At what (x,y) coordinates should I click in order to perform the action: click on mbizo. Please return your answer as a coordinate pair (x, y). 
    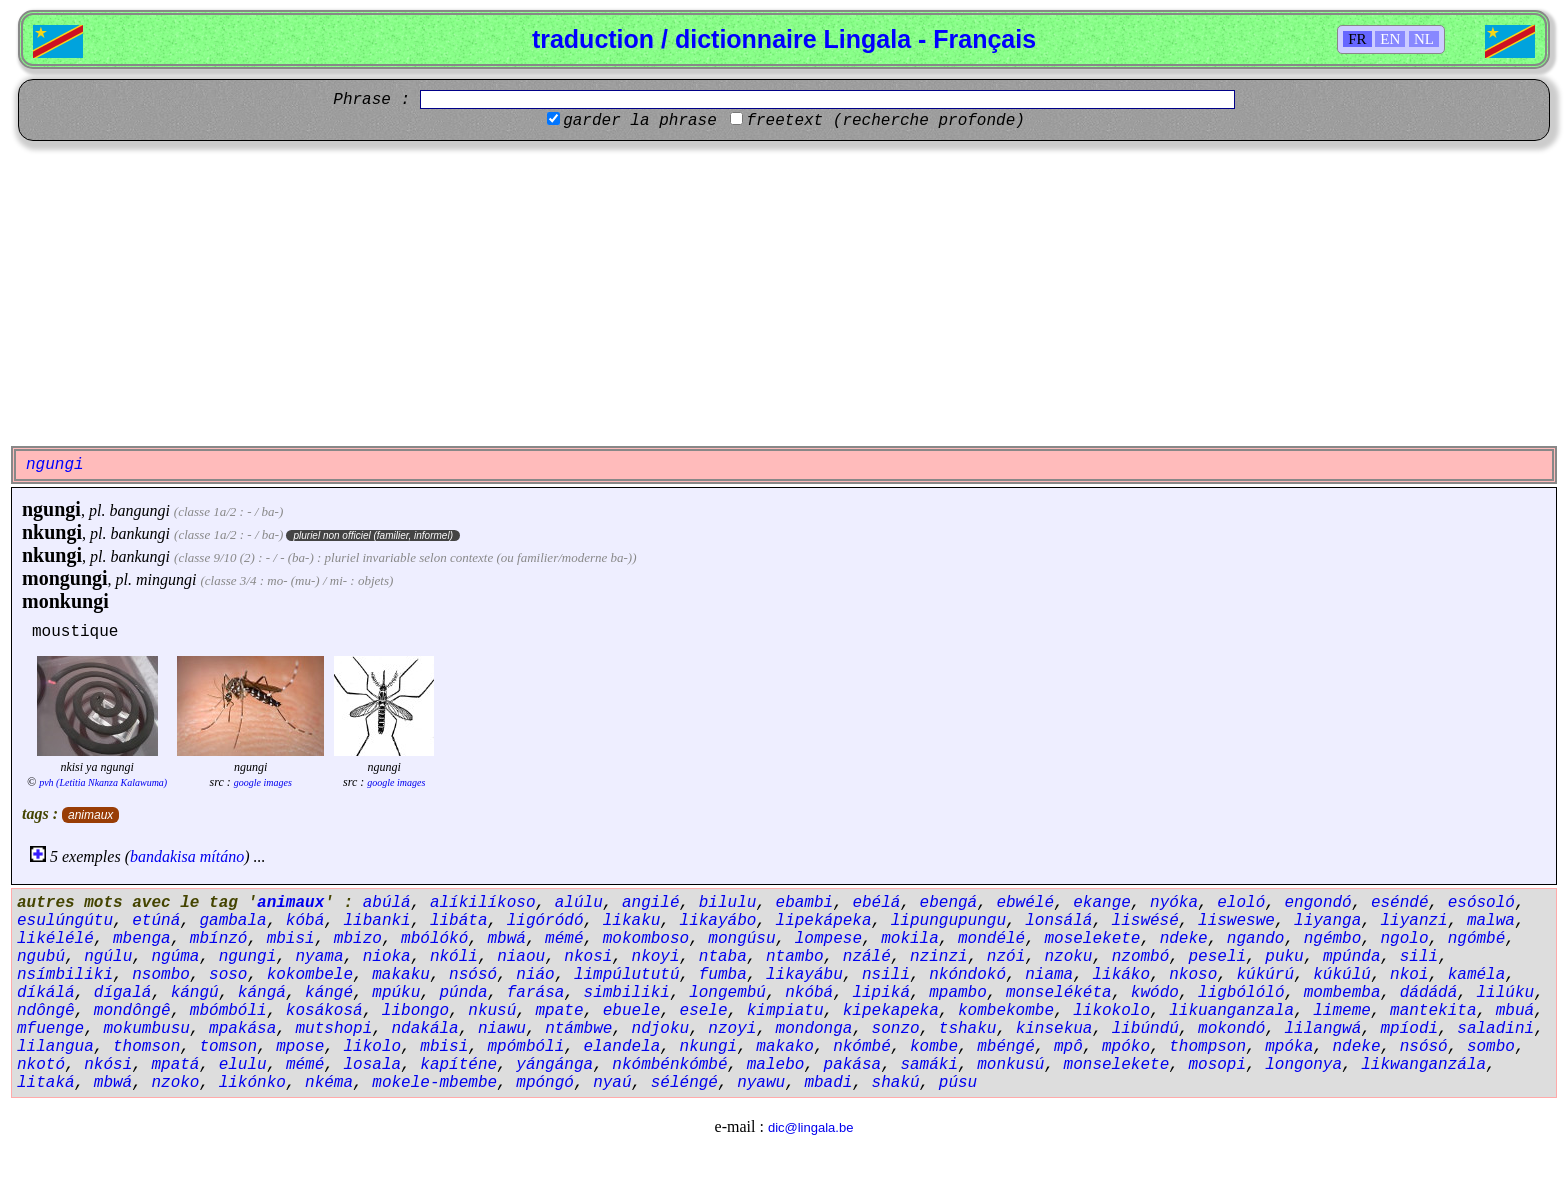
    Looking at the image, I should click on (358, 939).